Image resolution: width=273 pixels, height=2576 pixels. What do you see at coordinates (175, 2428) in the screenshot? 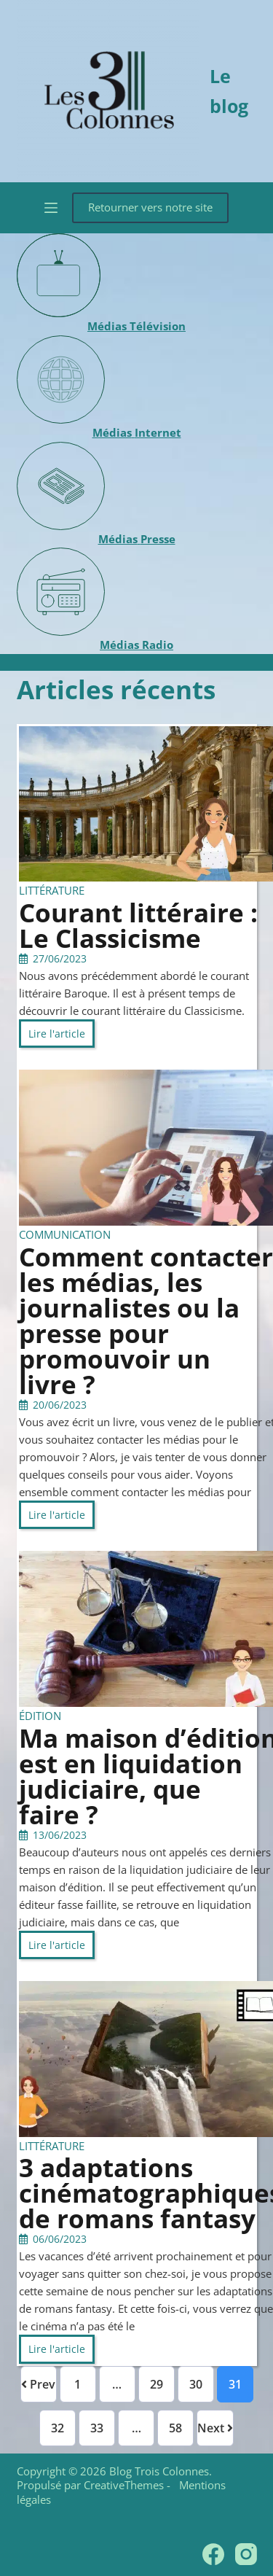
I see `58` at bounding box center [175, 2428].